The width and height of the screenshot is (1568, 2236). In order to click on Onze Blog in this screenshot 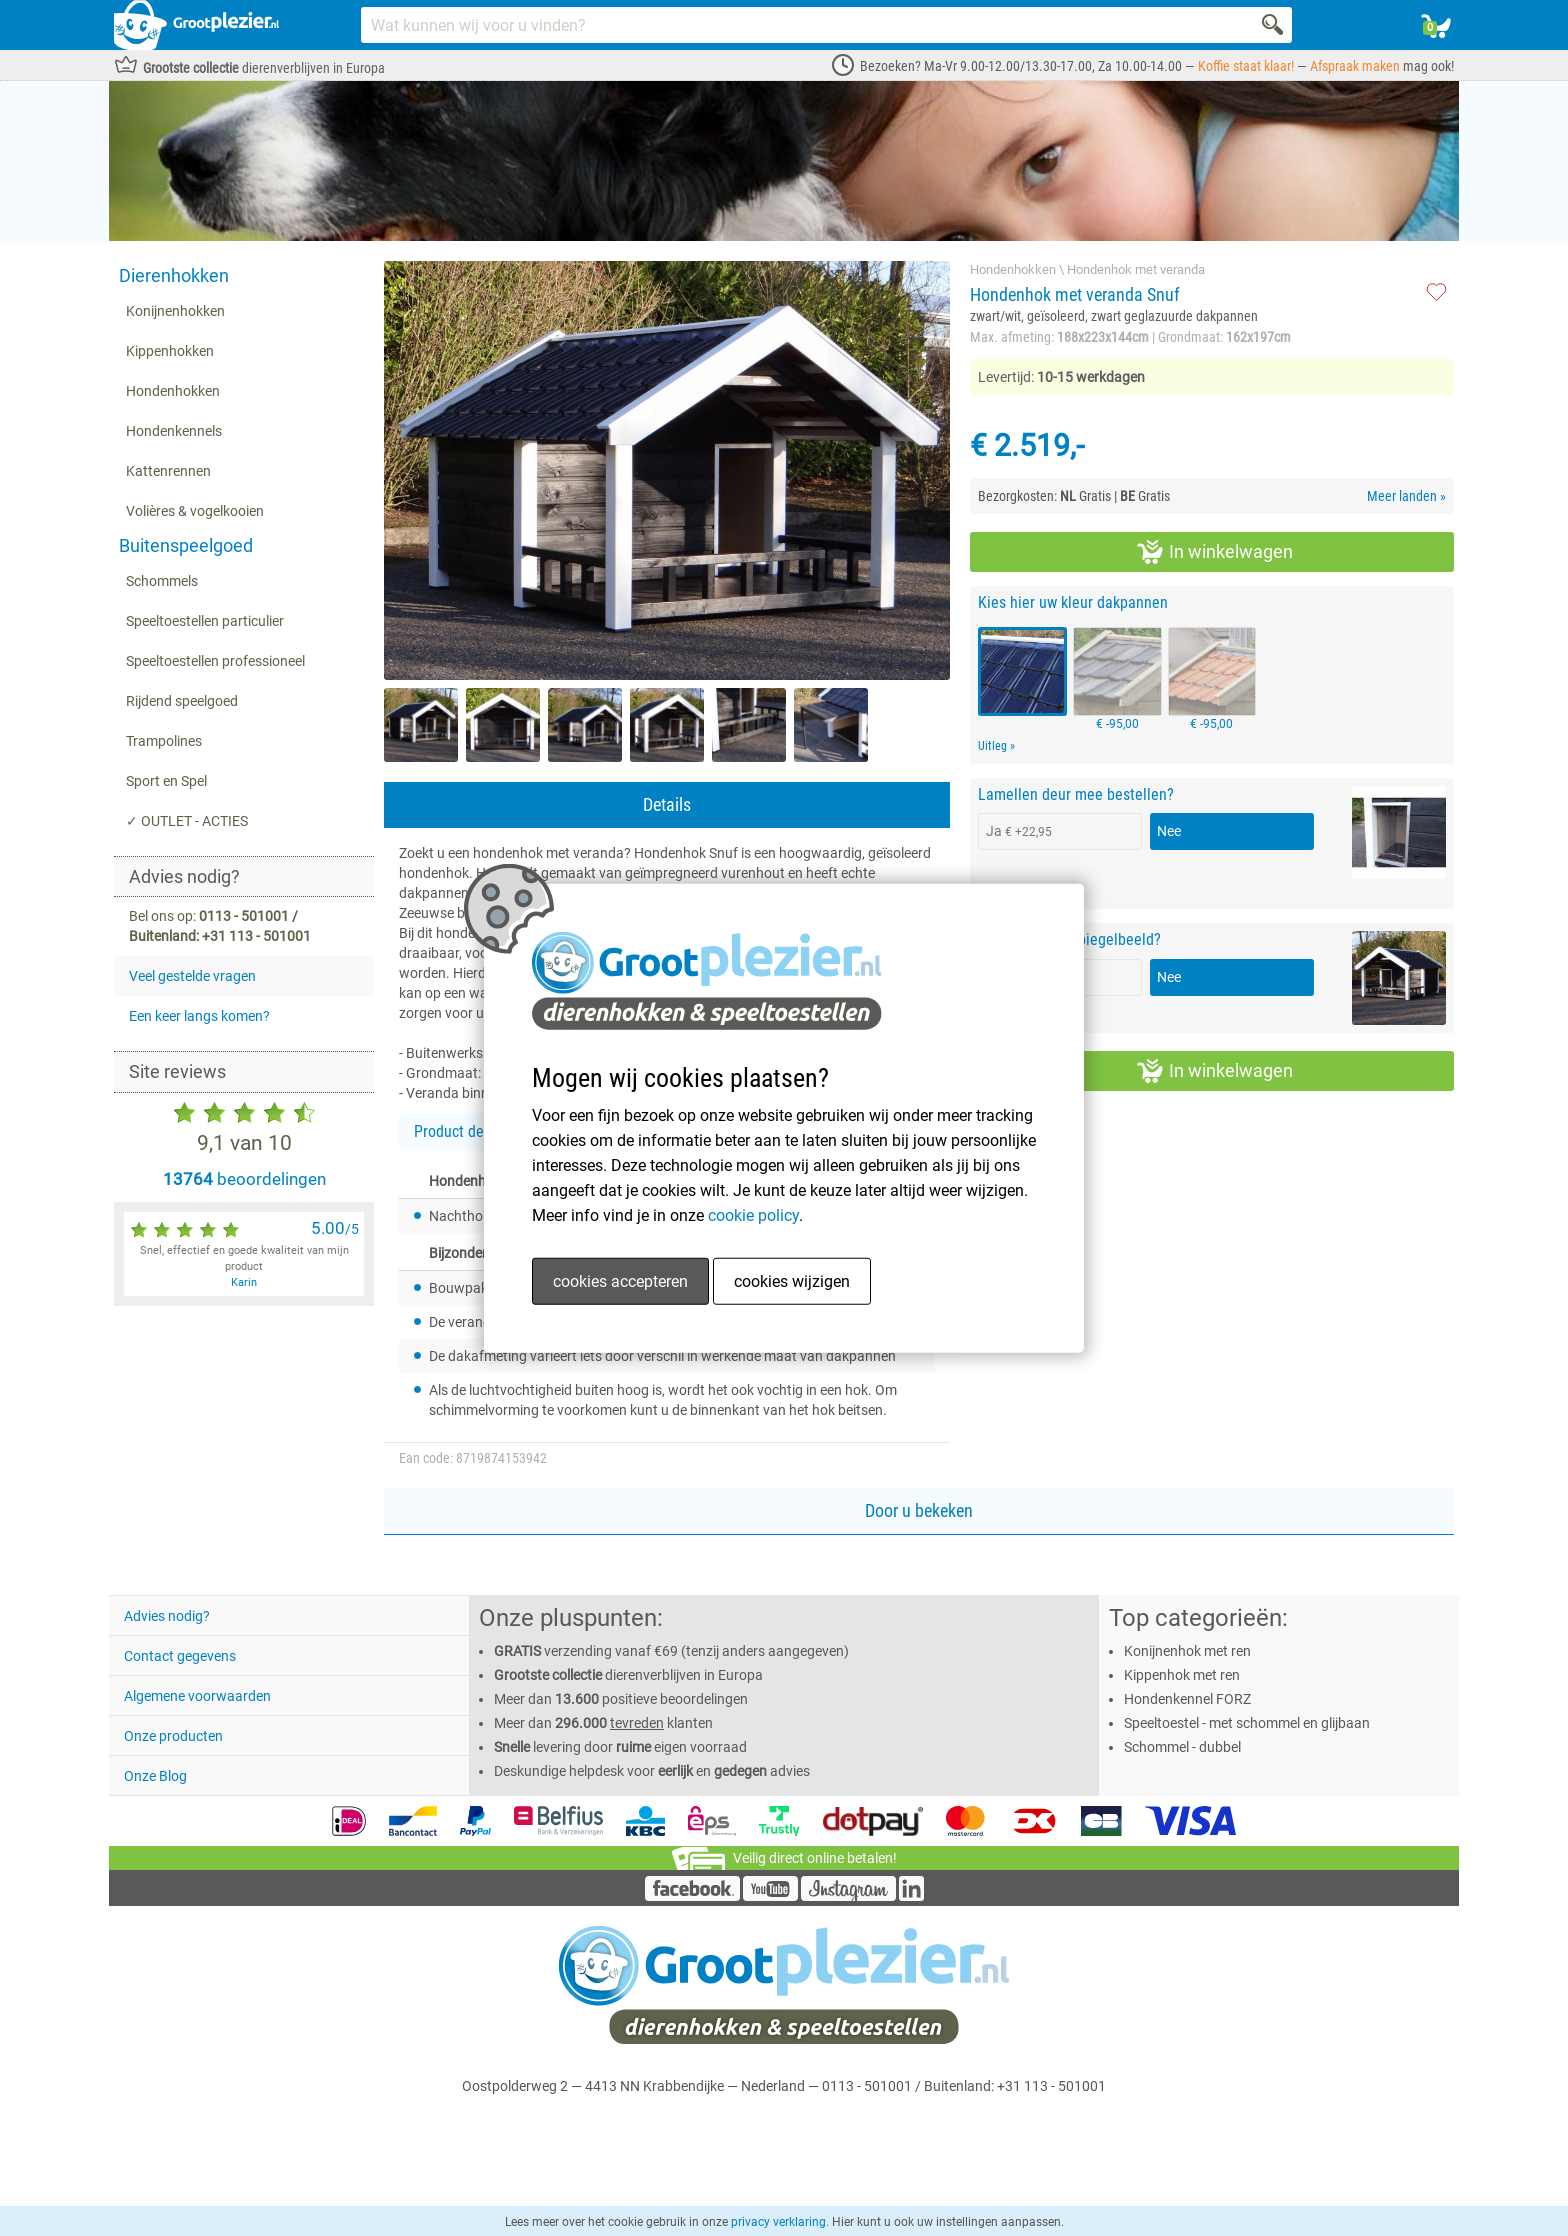, I will do `click(155, 1776)`.